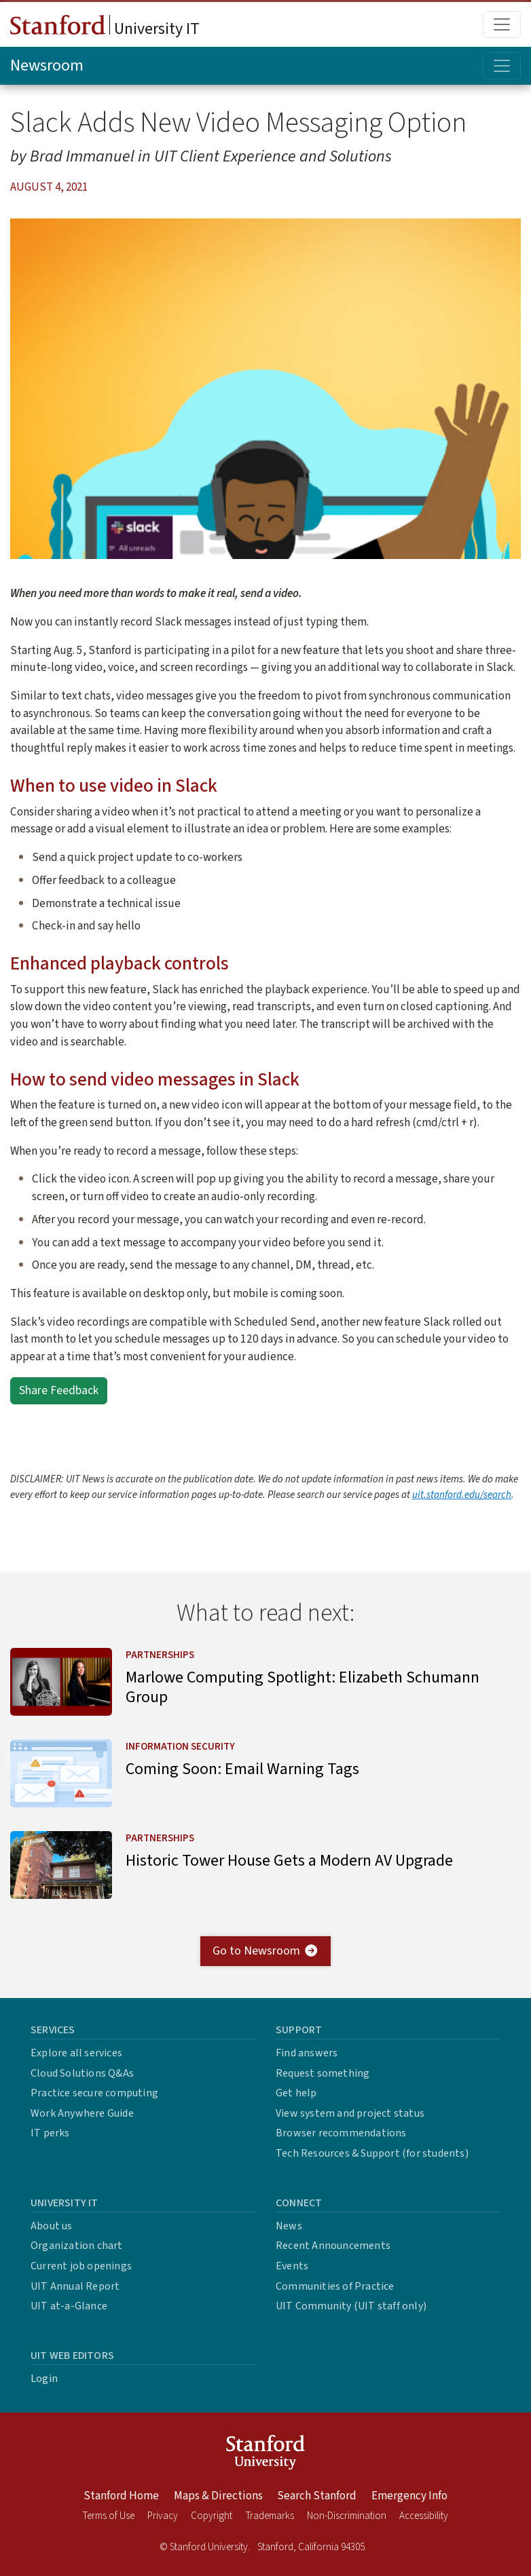 This screenshot has width=531, height=2576. What do you see at coordinates (289, 2225) in the screenshot?
I see `News` at bounding box center [289, 2225].